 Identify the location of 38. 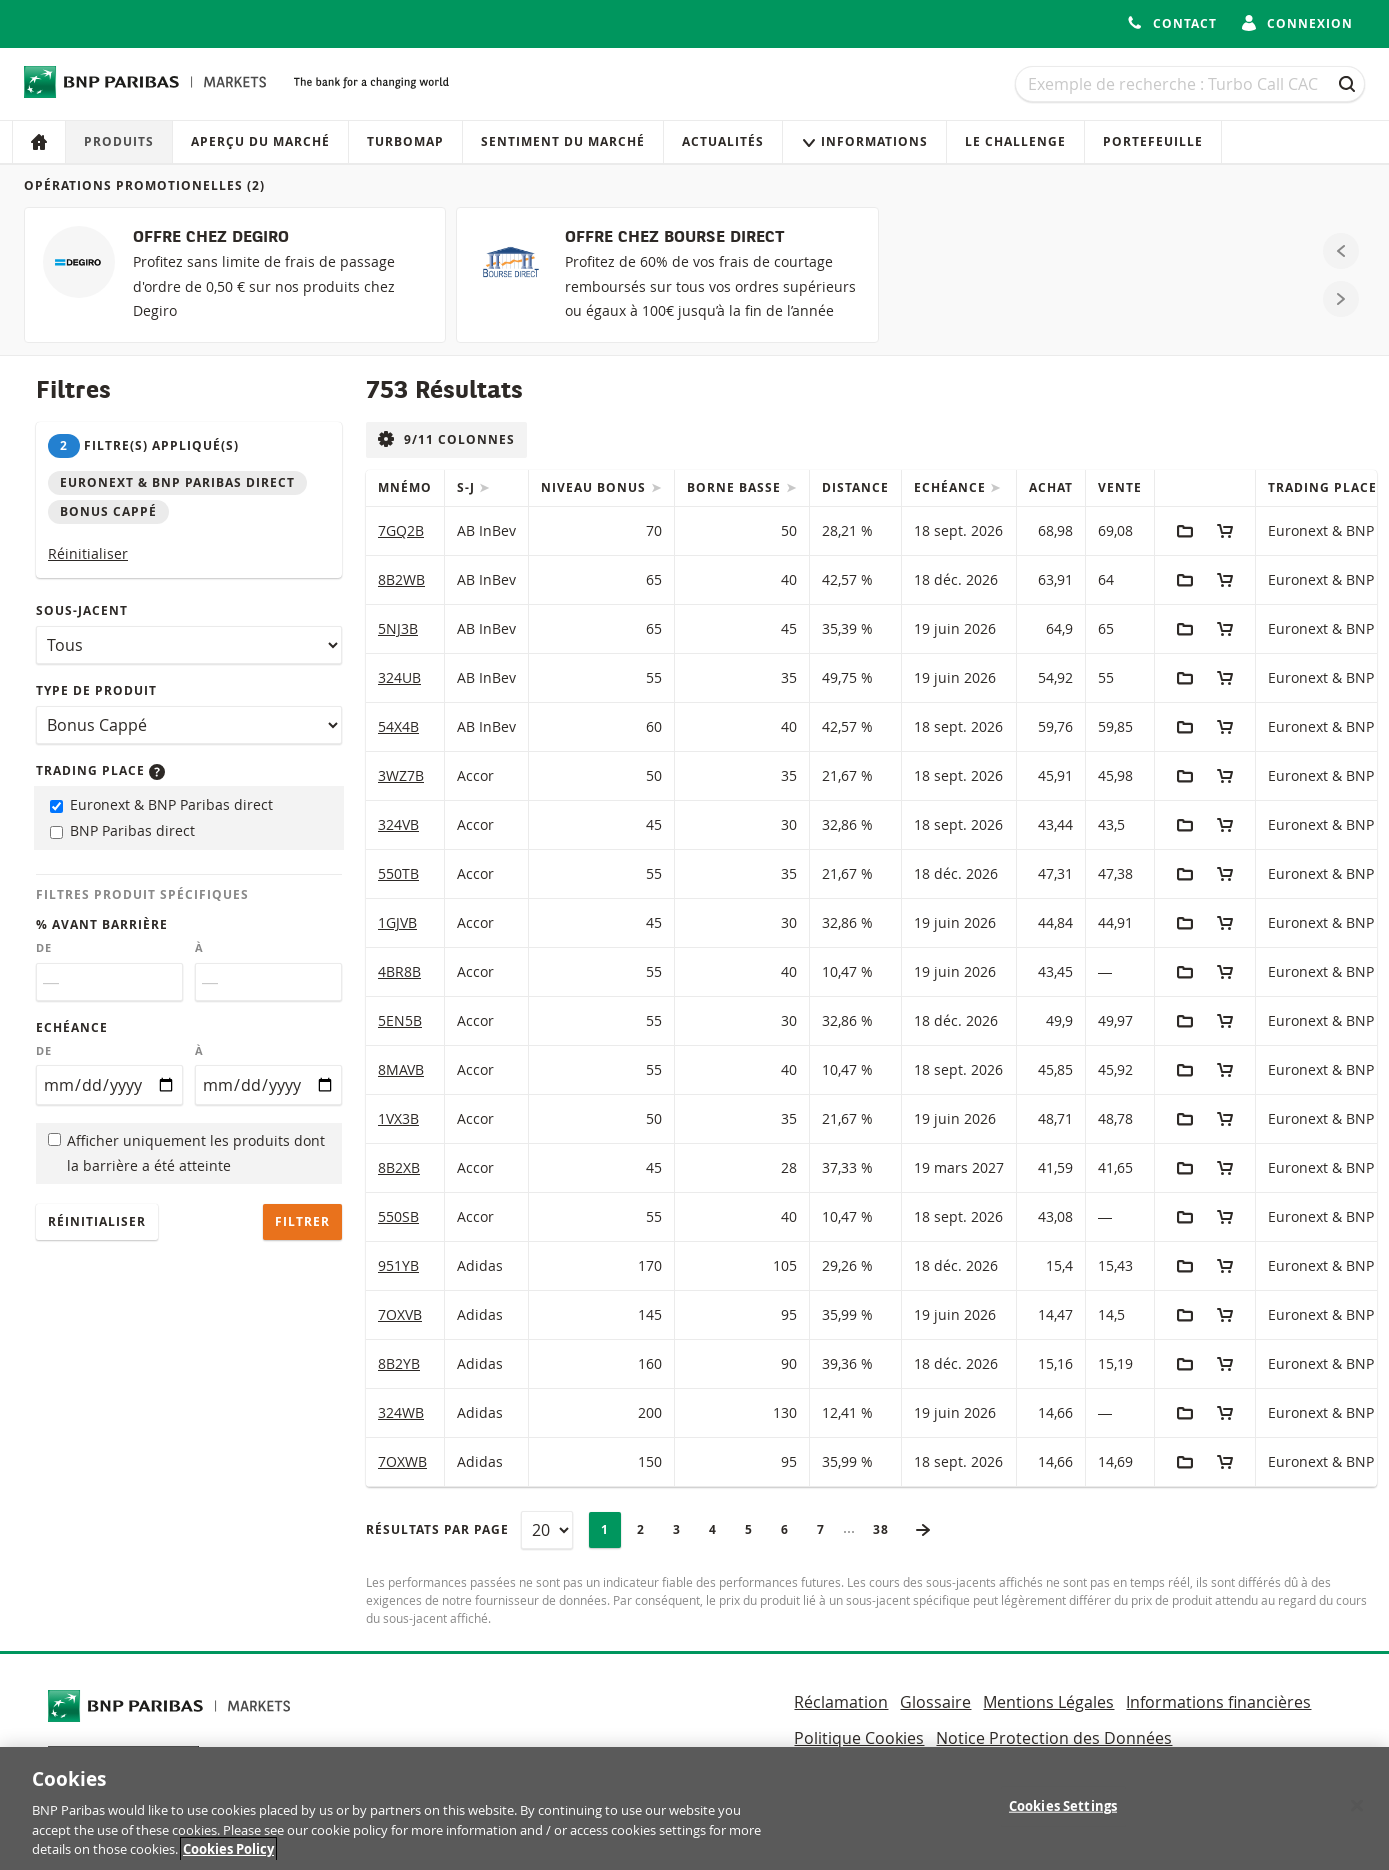
(887, 1529).